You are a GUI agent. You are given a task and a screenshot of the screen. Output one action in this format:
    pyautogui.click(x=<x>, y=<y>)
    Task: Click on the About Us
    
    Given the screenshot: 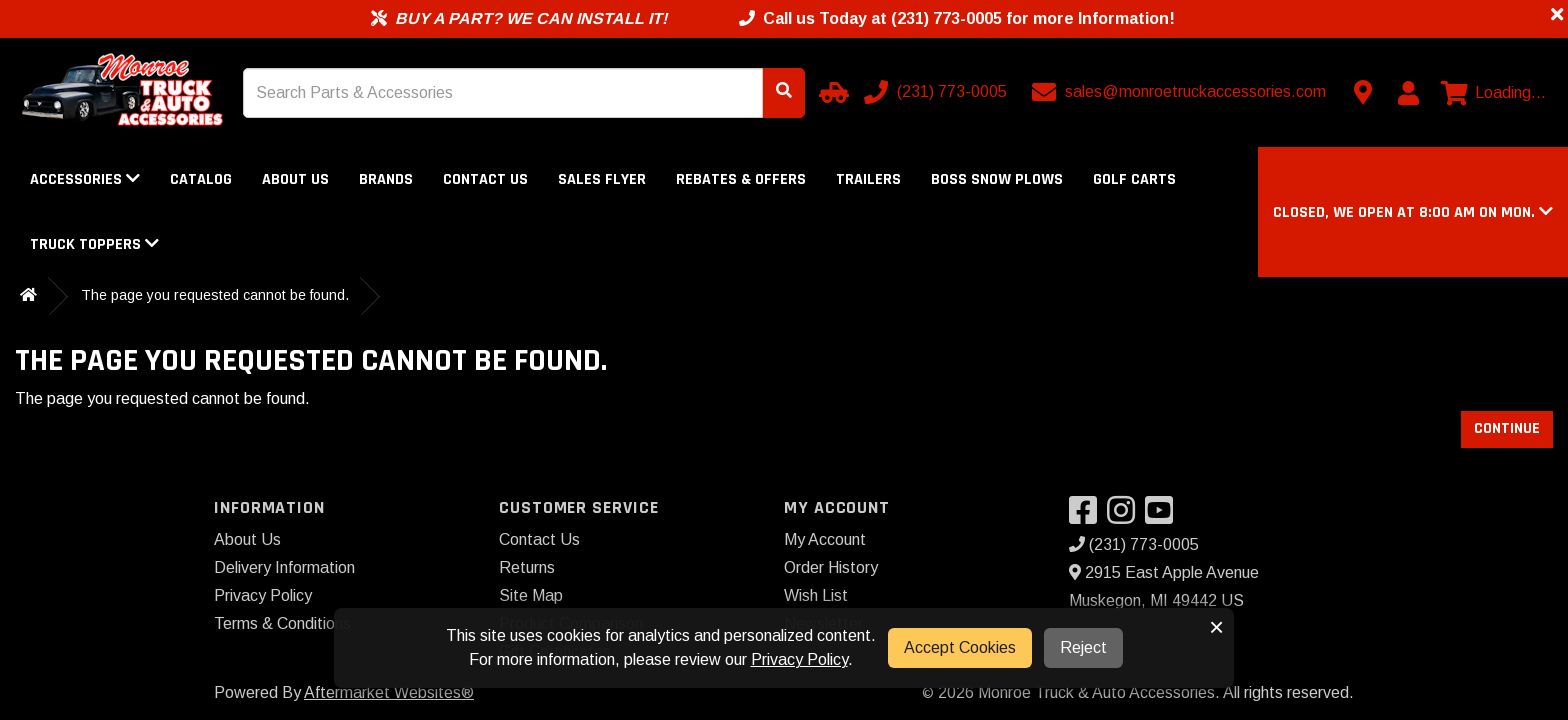 What is the action you would take?
    pyautogui.click(x=295, y=179)
    